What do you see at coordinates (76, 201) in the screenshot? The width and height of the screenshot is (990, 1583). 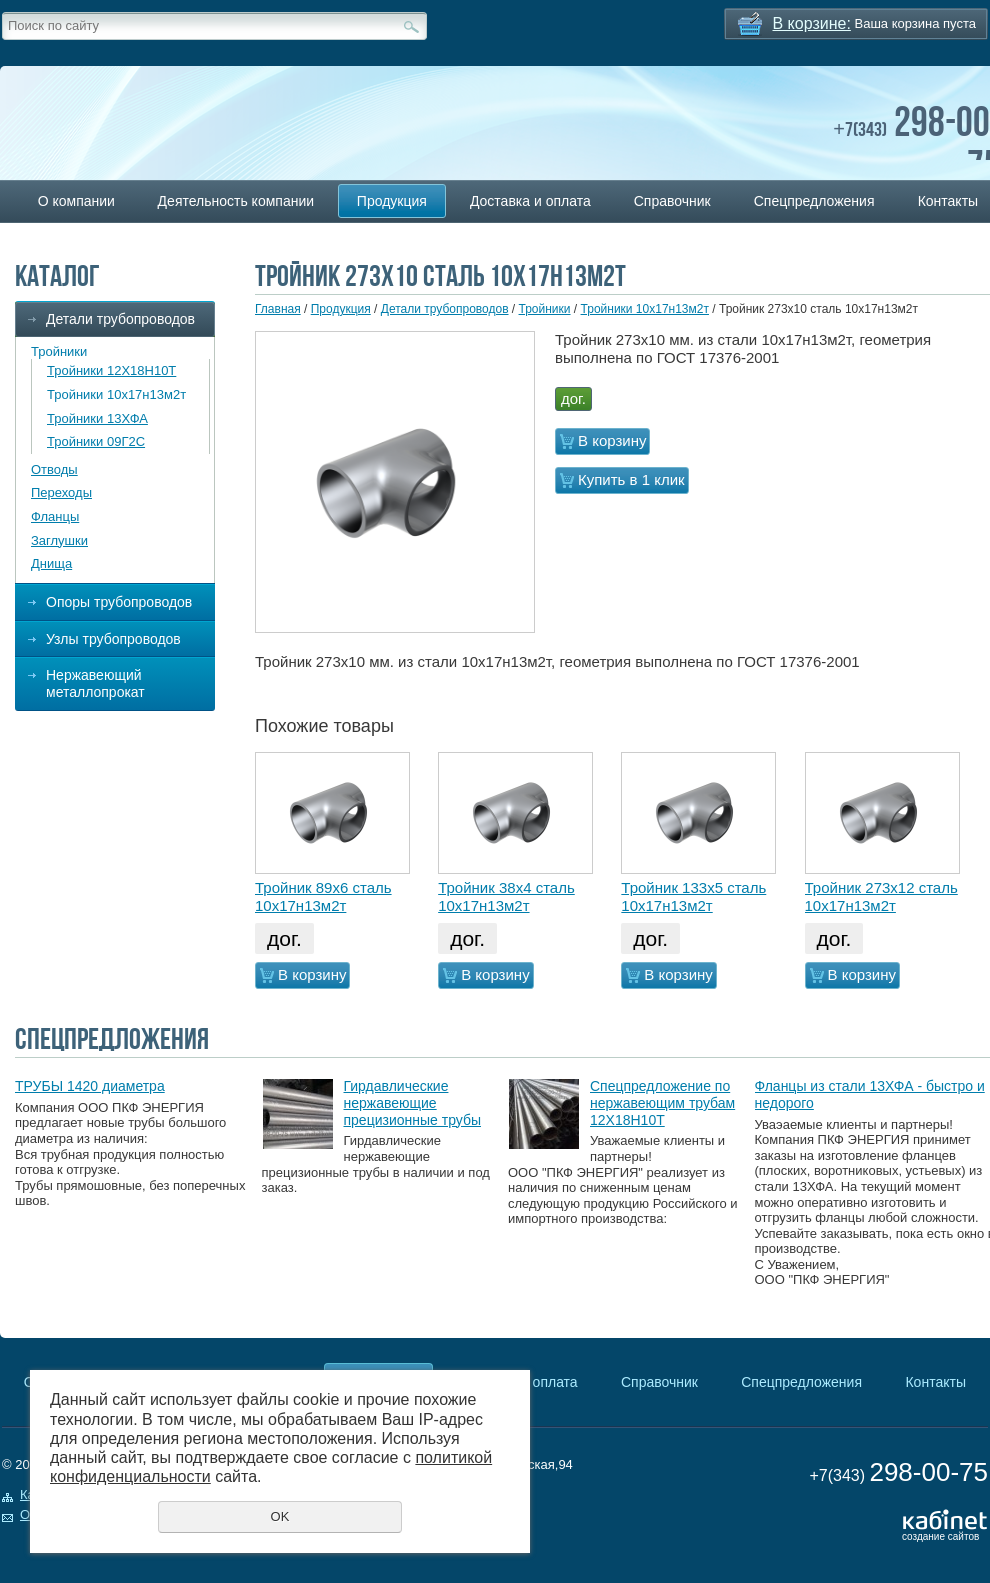 I see `О компании` at bounding box center [76, 201].